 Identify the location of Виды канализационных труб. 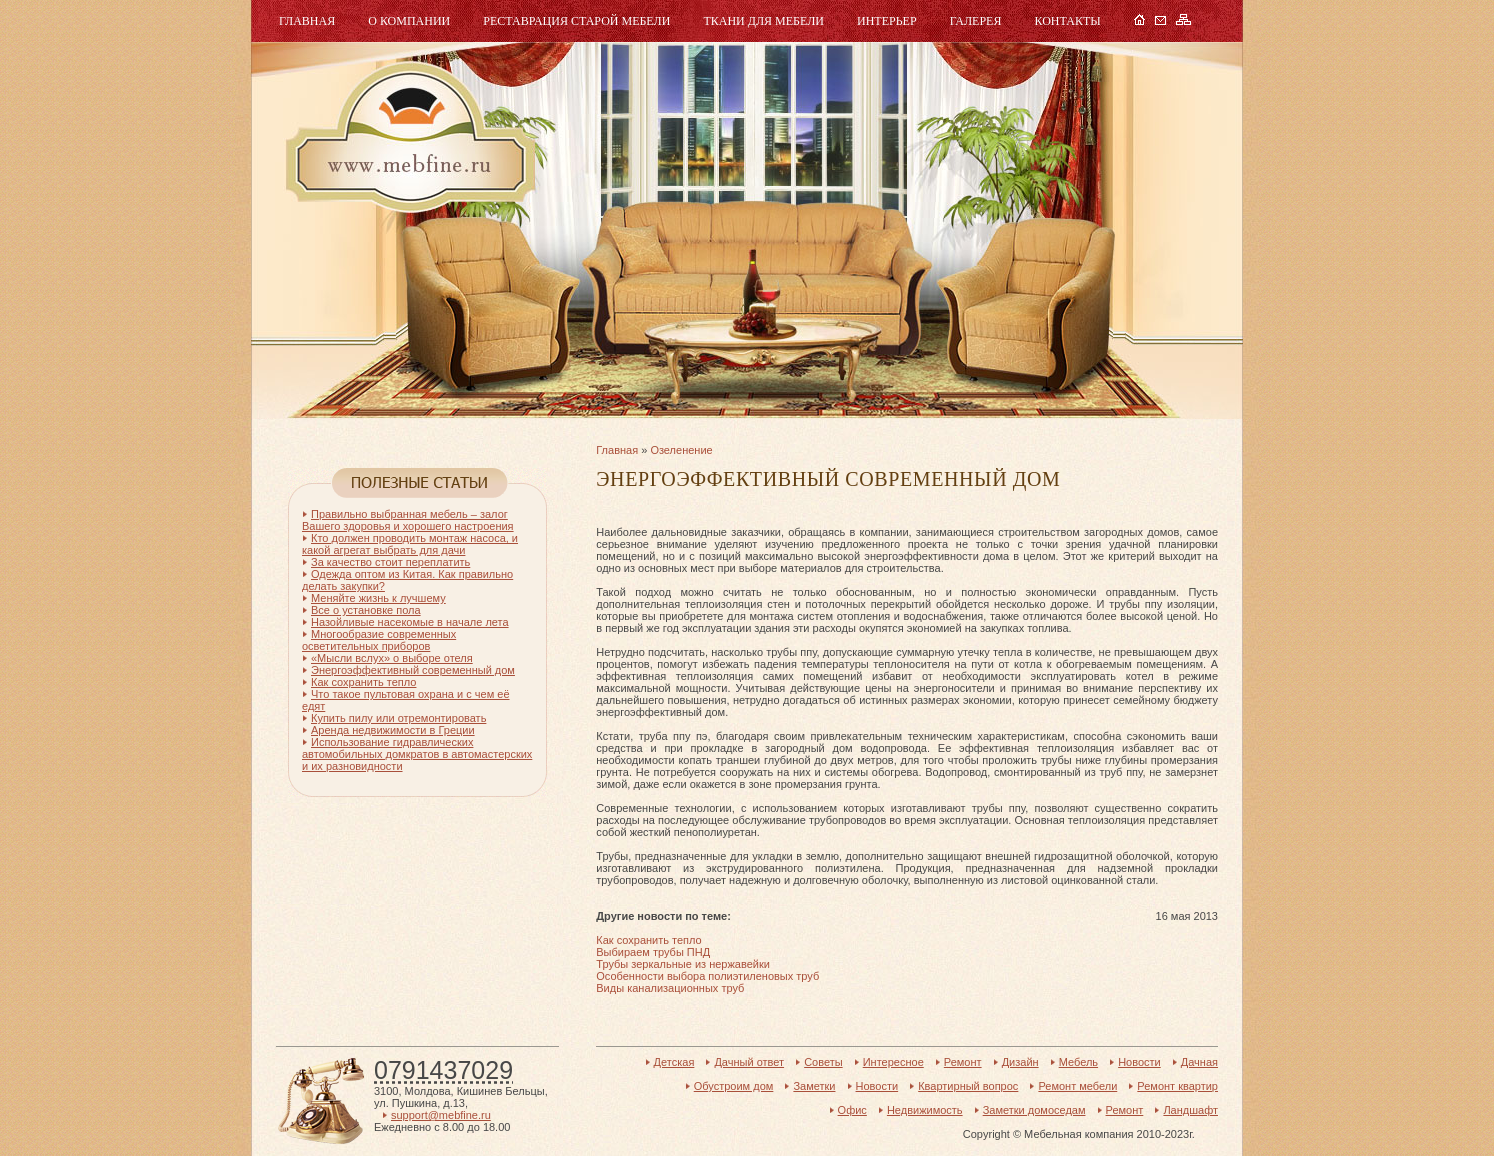
(670, 988).